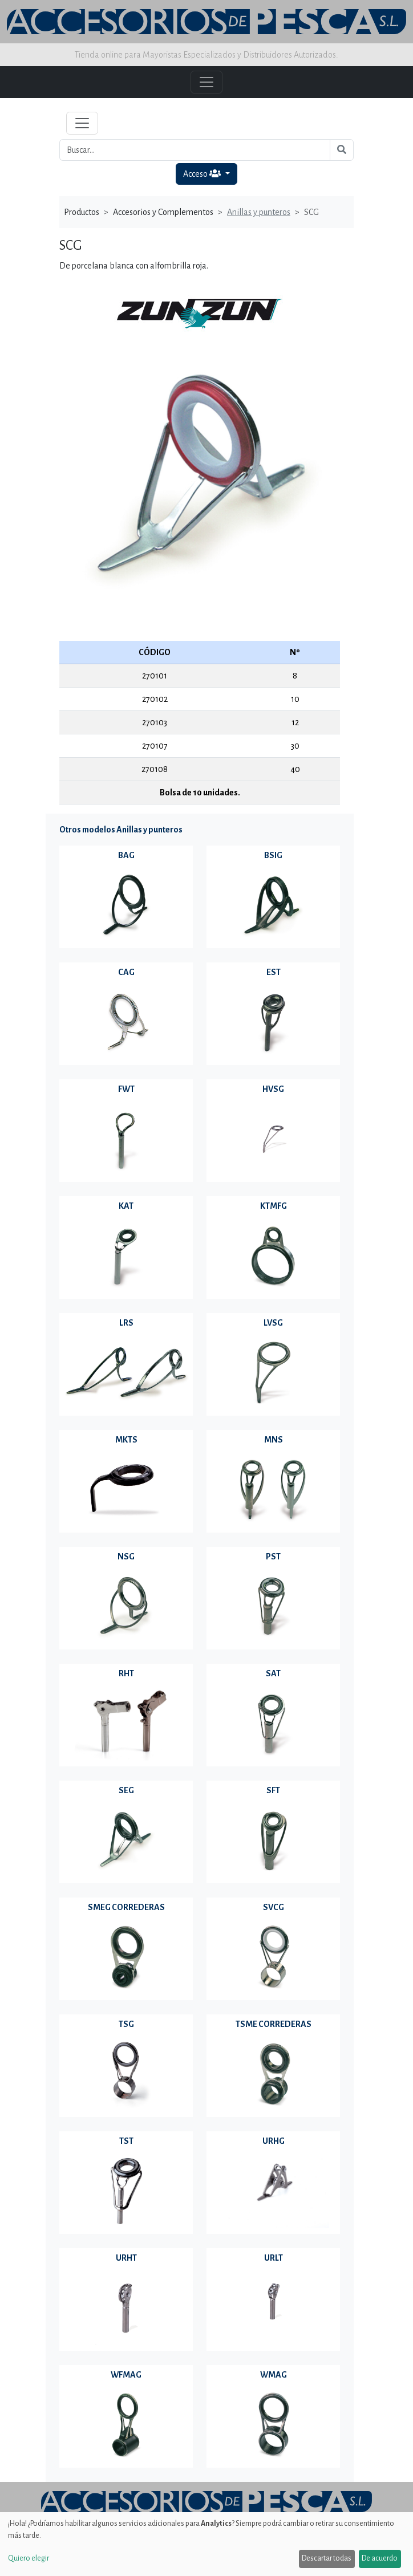  What do you see at coordinates (126, 1089) in the screenshot?
I see `FWT` at bounding box center [126, 1089].